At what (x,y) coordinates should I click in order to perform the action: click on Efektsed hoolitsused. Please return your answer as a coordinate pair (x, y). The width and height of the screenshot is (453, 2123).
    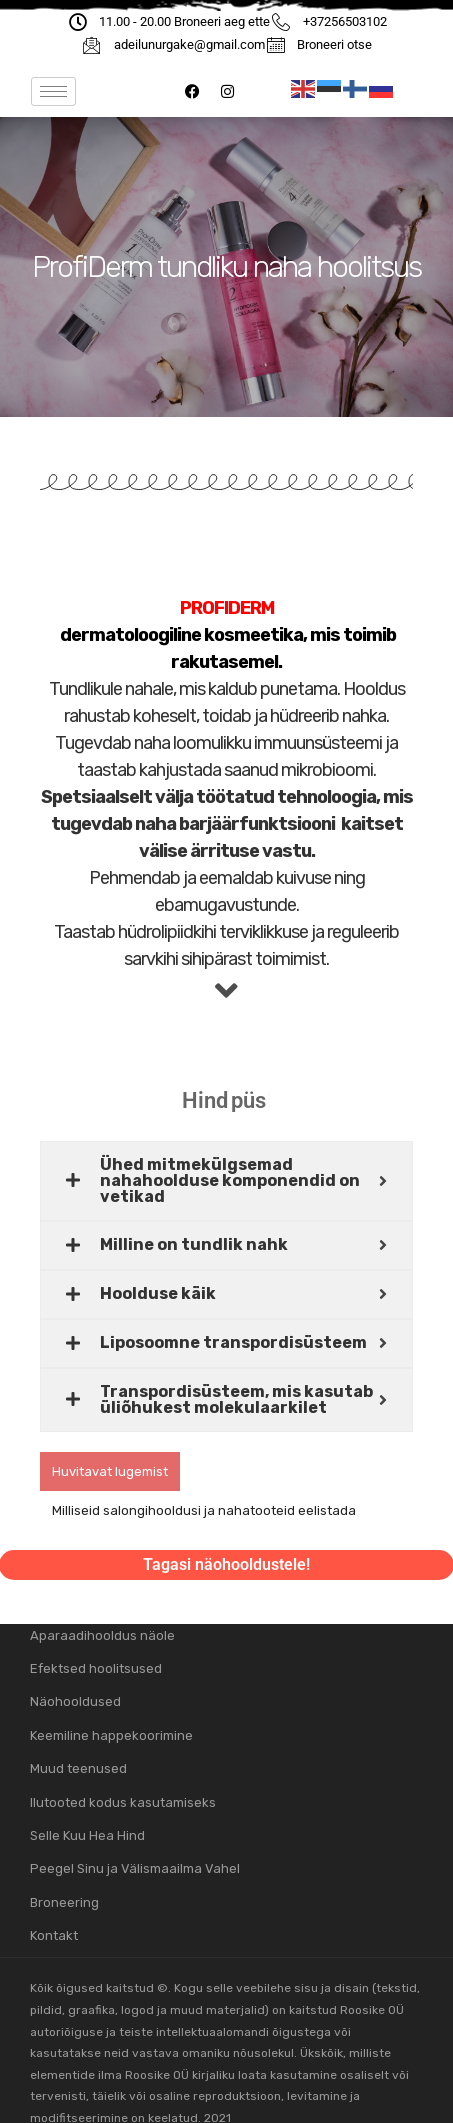
    Looking at the image, I should click on (96, 1668).